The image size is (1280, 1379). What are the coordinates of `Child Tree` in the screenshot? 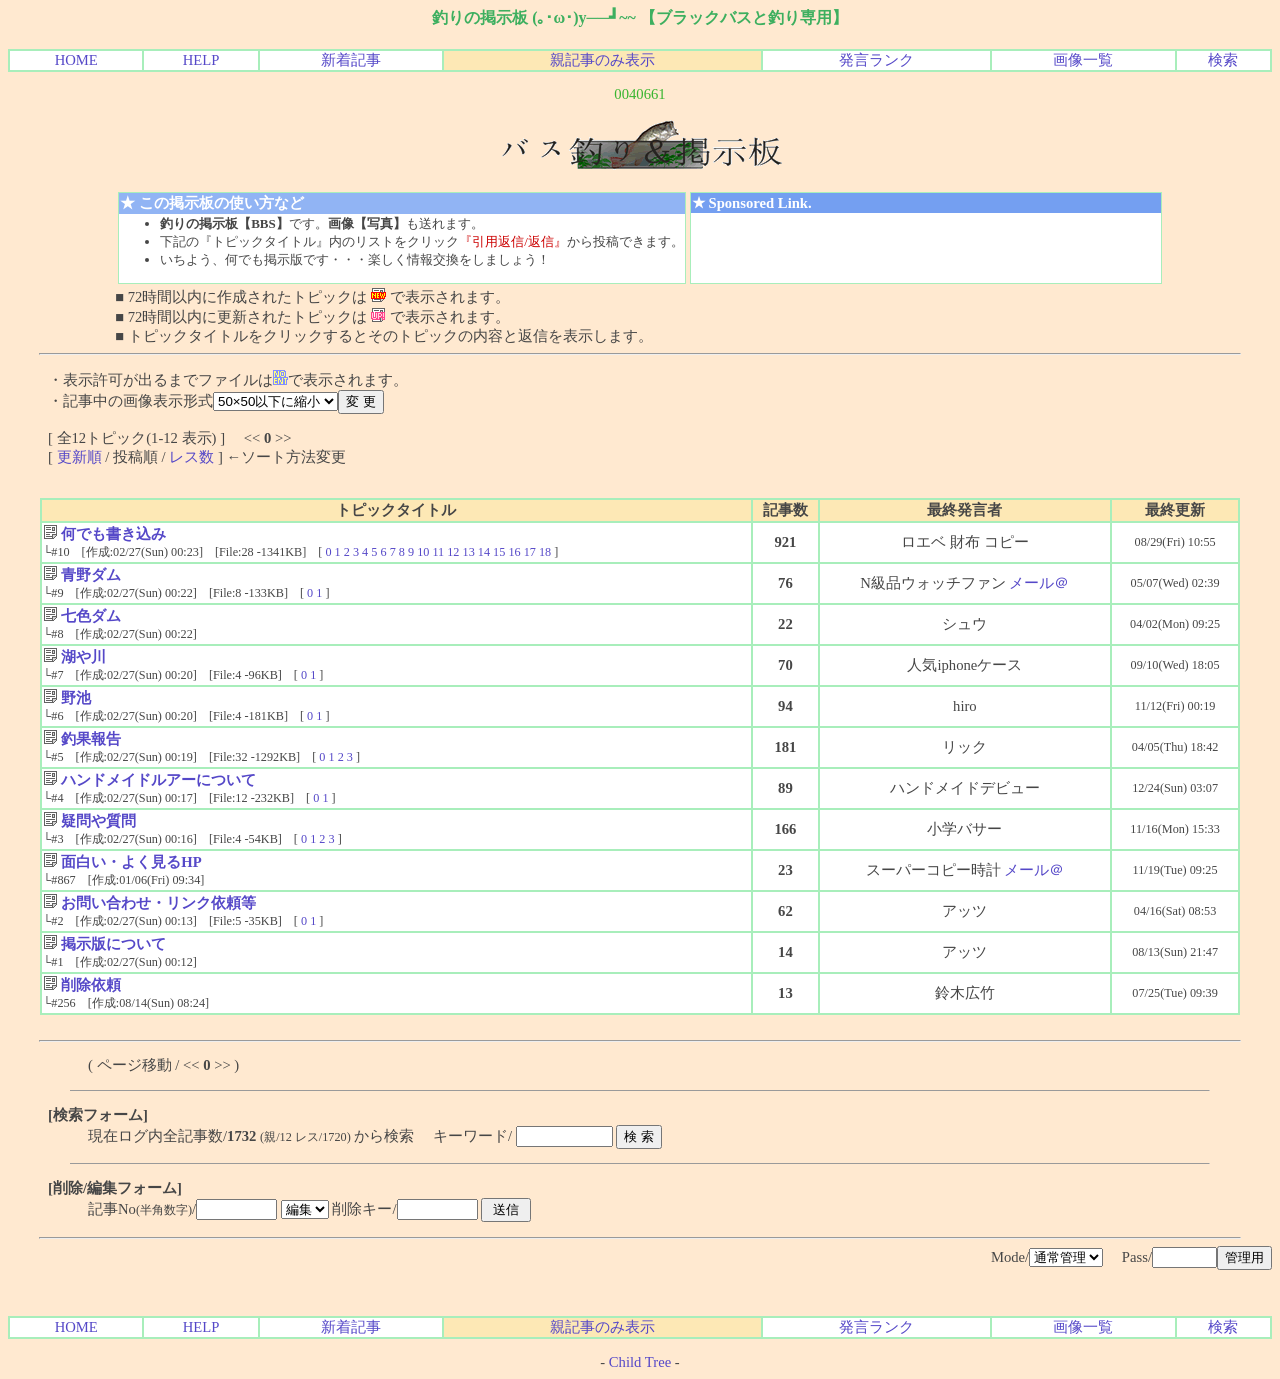 It's located at (640, 1362).